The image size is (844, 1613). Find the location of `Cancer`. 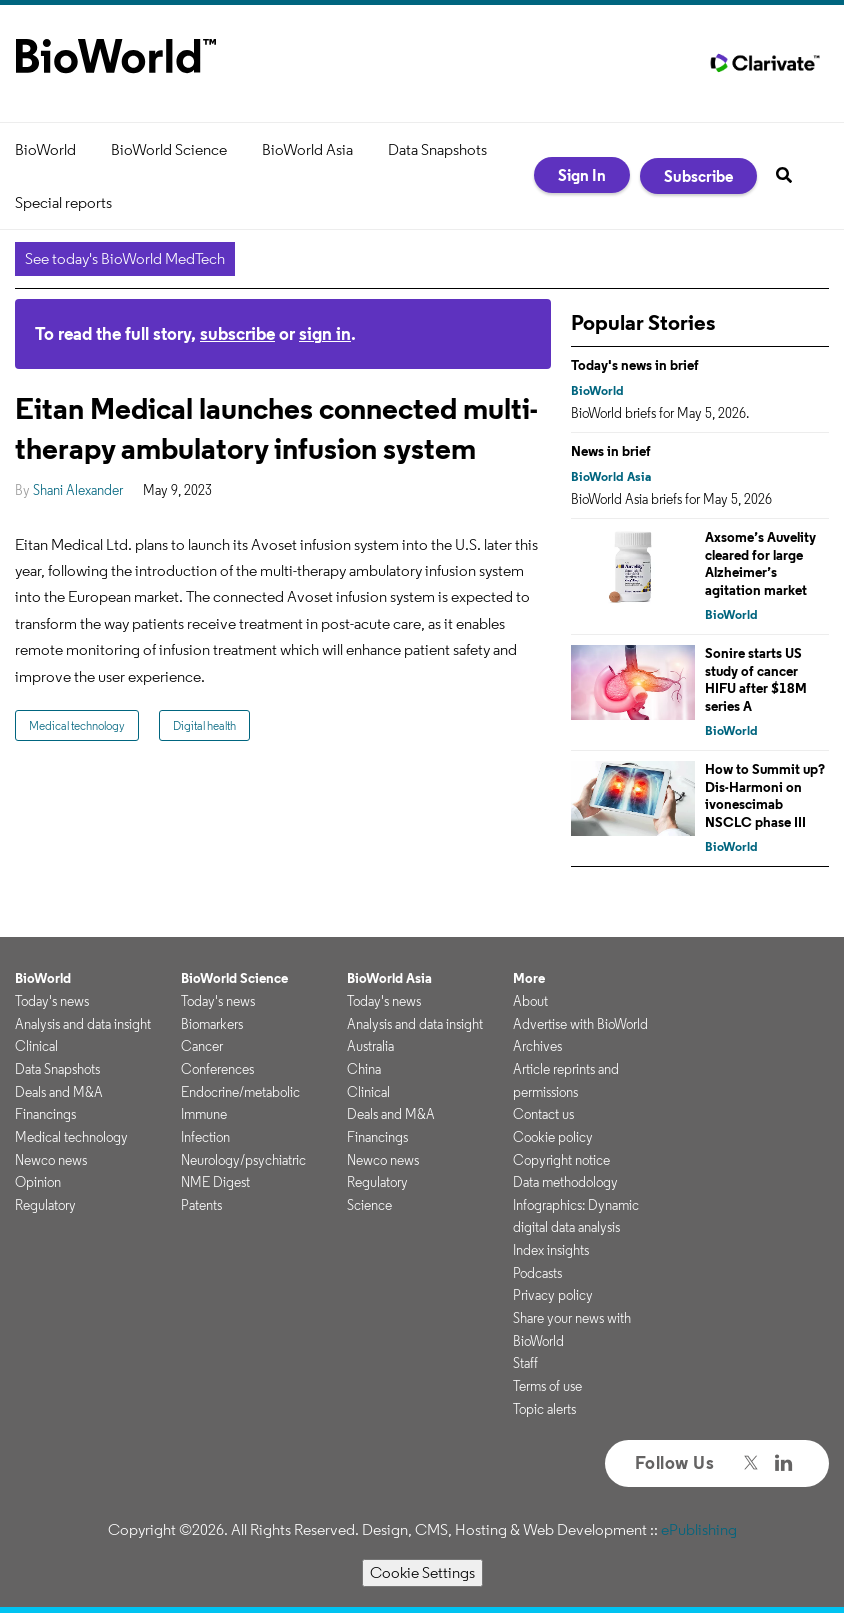

Cancer is located at coordinates (202, 1046).